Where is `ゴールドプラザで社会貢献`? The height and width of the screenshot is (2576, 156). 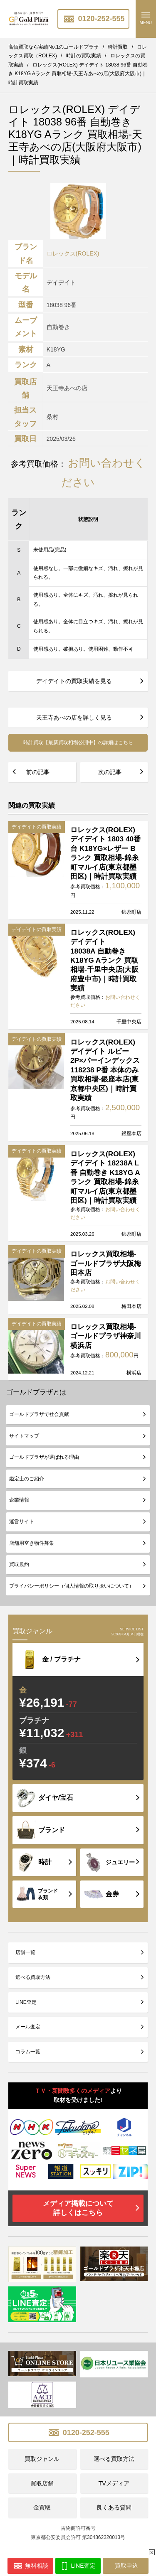
ゴールドプラザで社会貢献 is located at coordinates (39, 1414).